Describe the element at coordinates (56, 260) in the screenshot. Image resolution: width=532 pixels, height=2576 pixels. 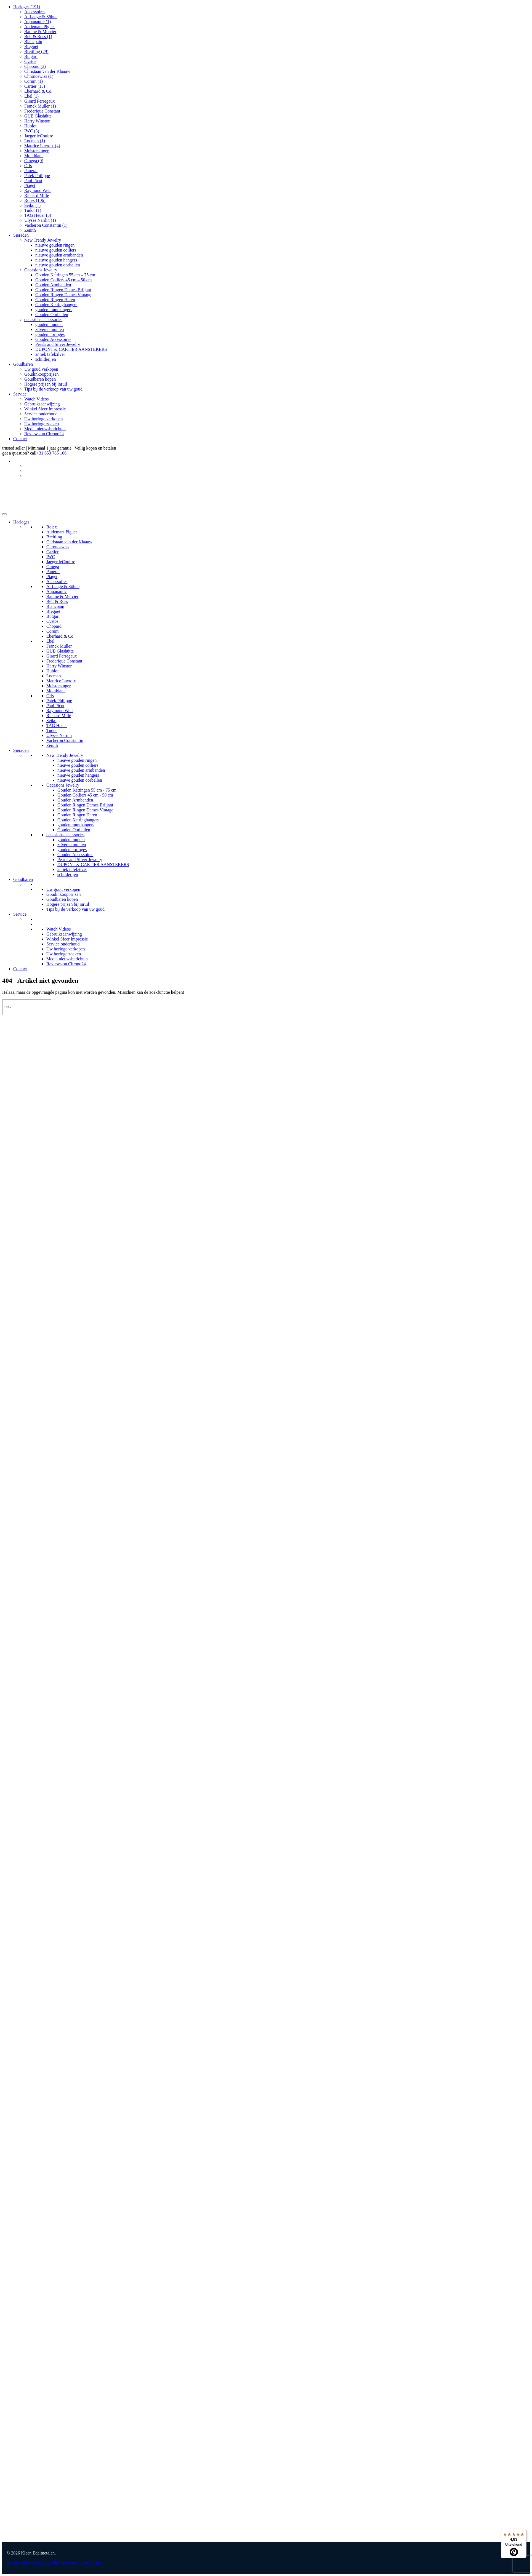
I see `nieuwe gouden hangers` at that location.